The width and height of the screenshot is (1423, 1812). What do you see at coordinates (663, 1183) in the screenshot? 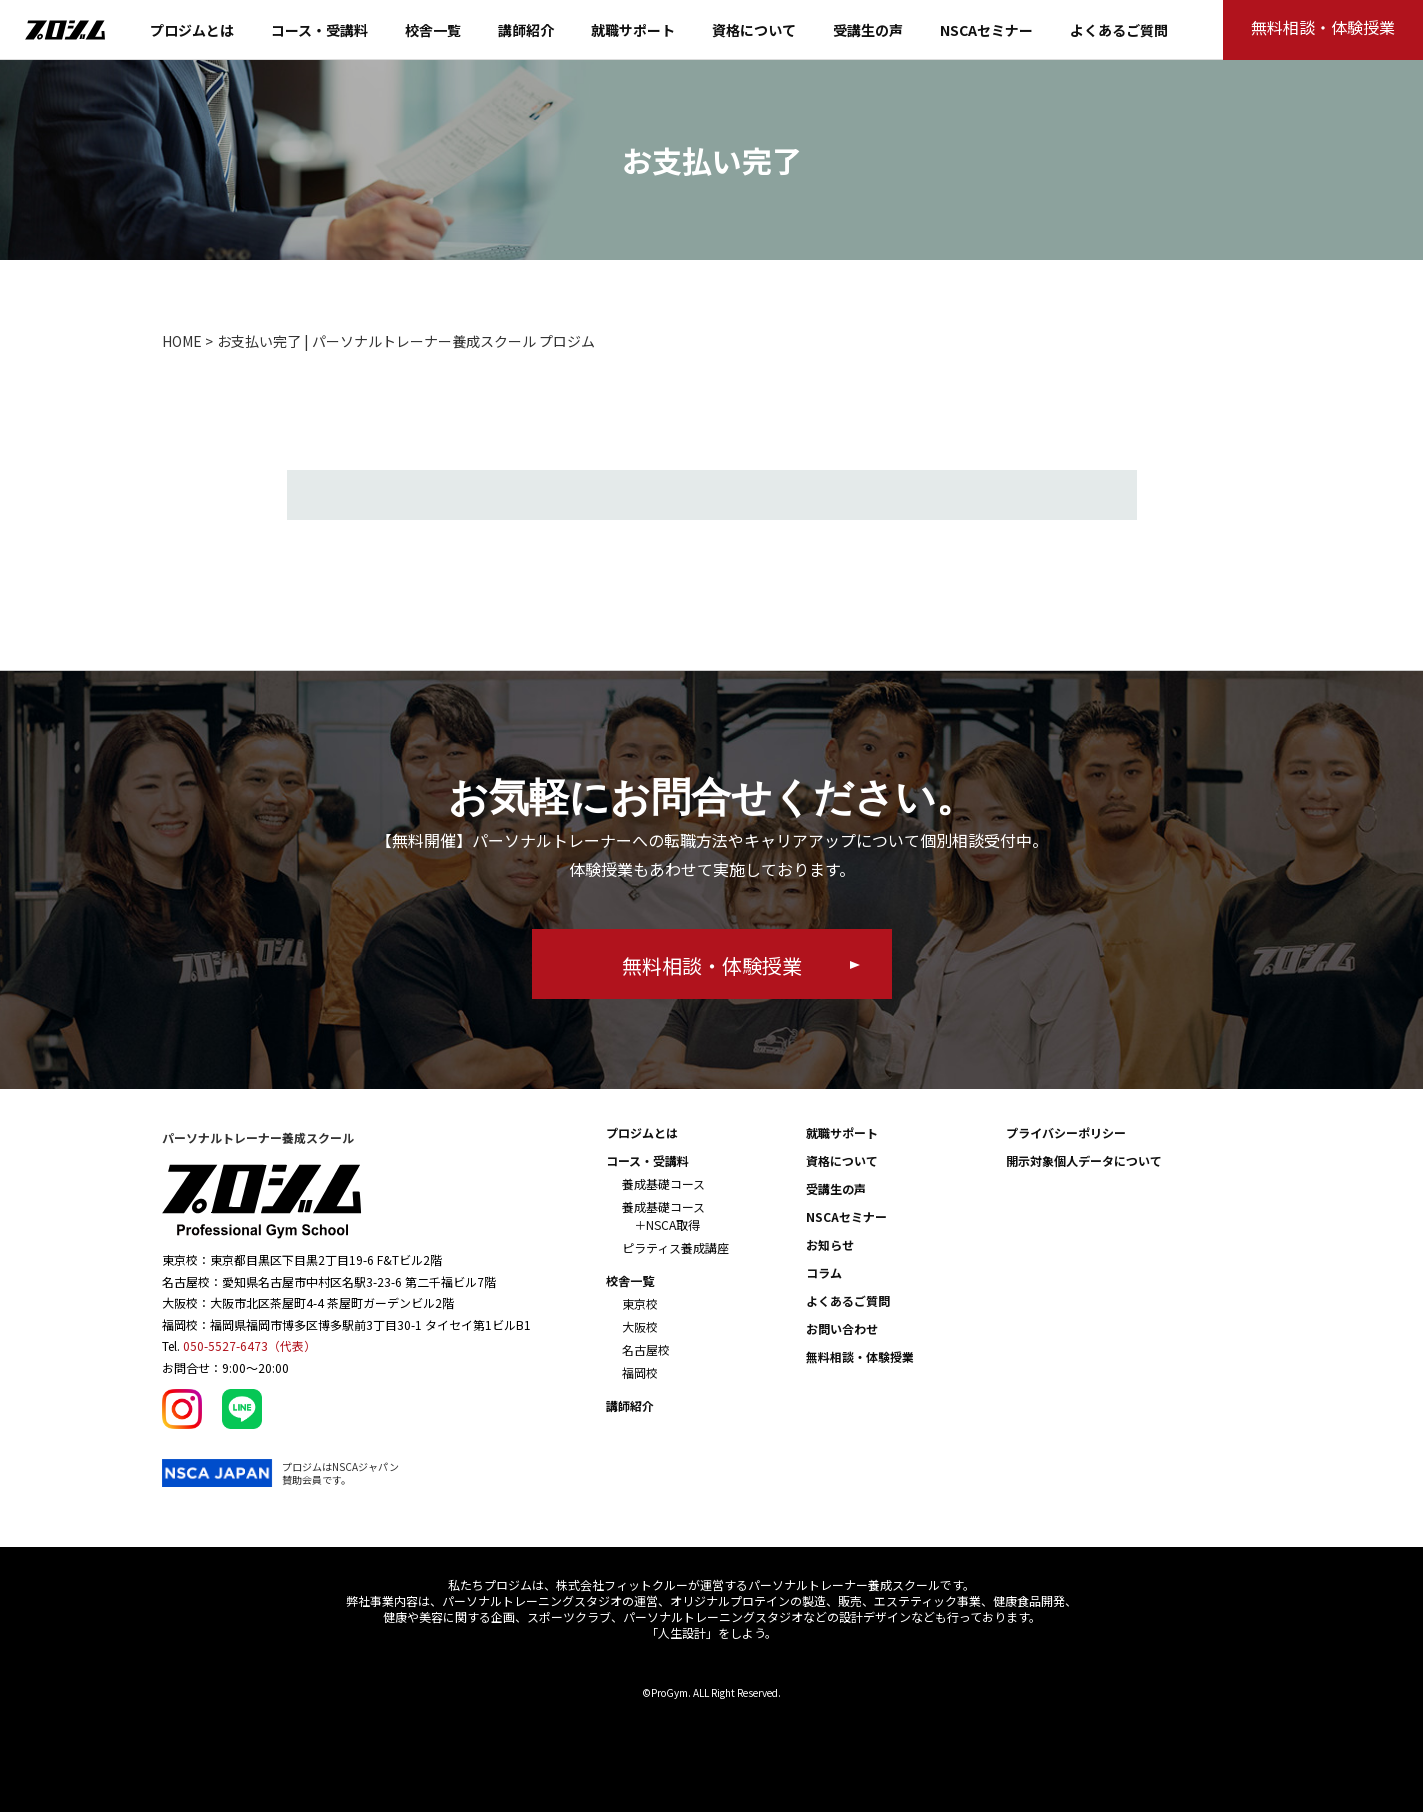
I see `養成基礎コース` at bounding box center [663, 1183].